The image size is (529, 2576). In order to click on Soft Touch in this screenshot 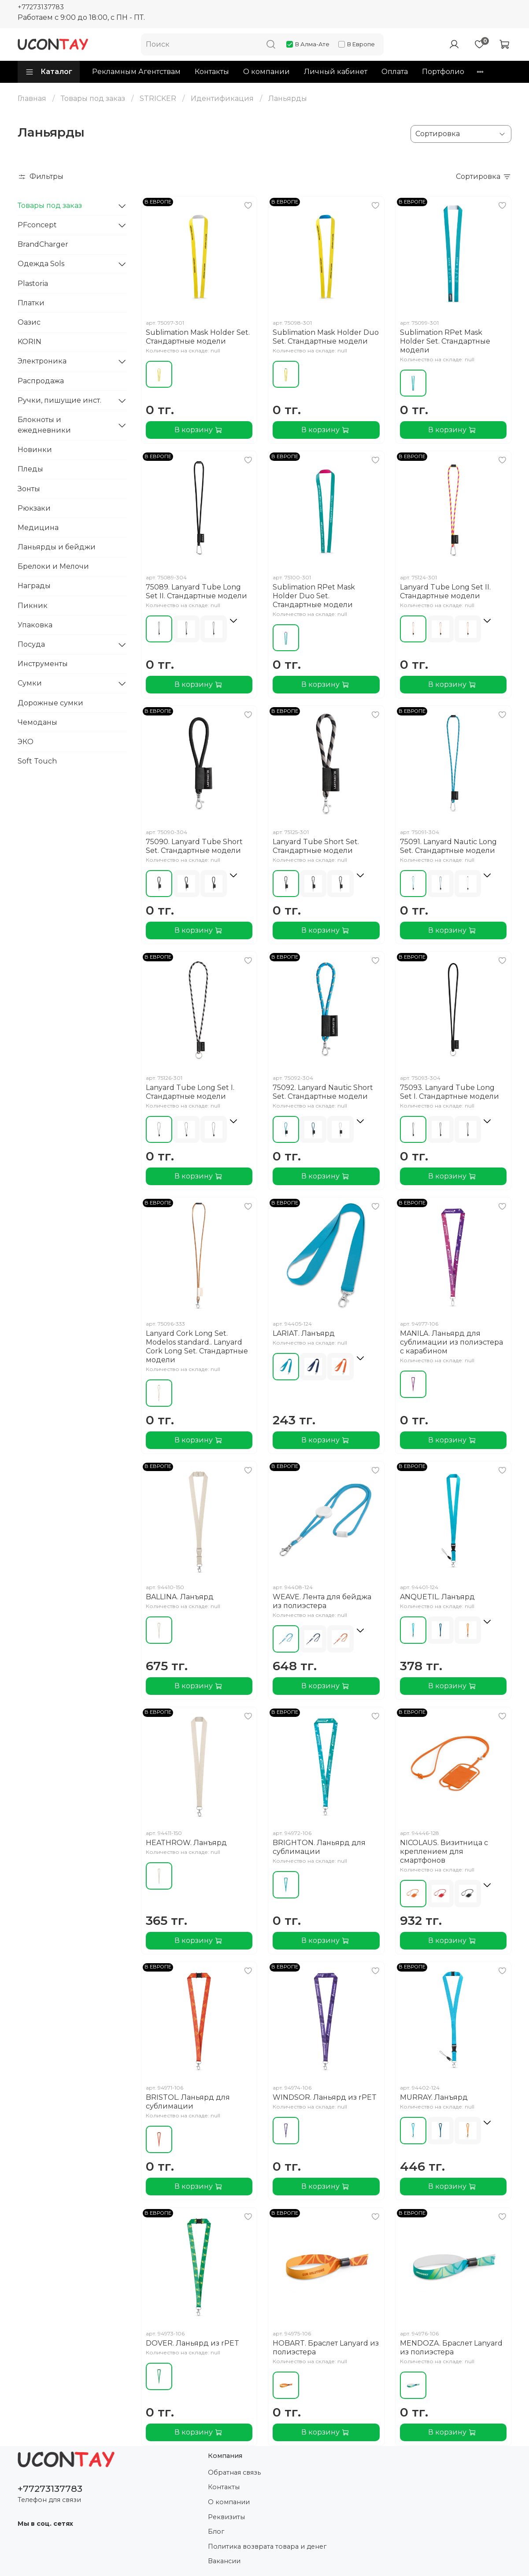, I will do `click(37, 761)`.